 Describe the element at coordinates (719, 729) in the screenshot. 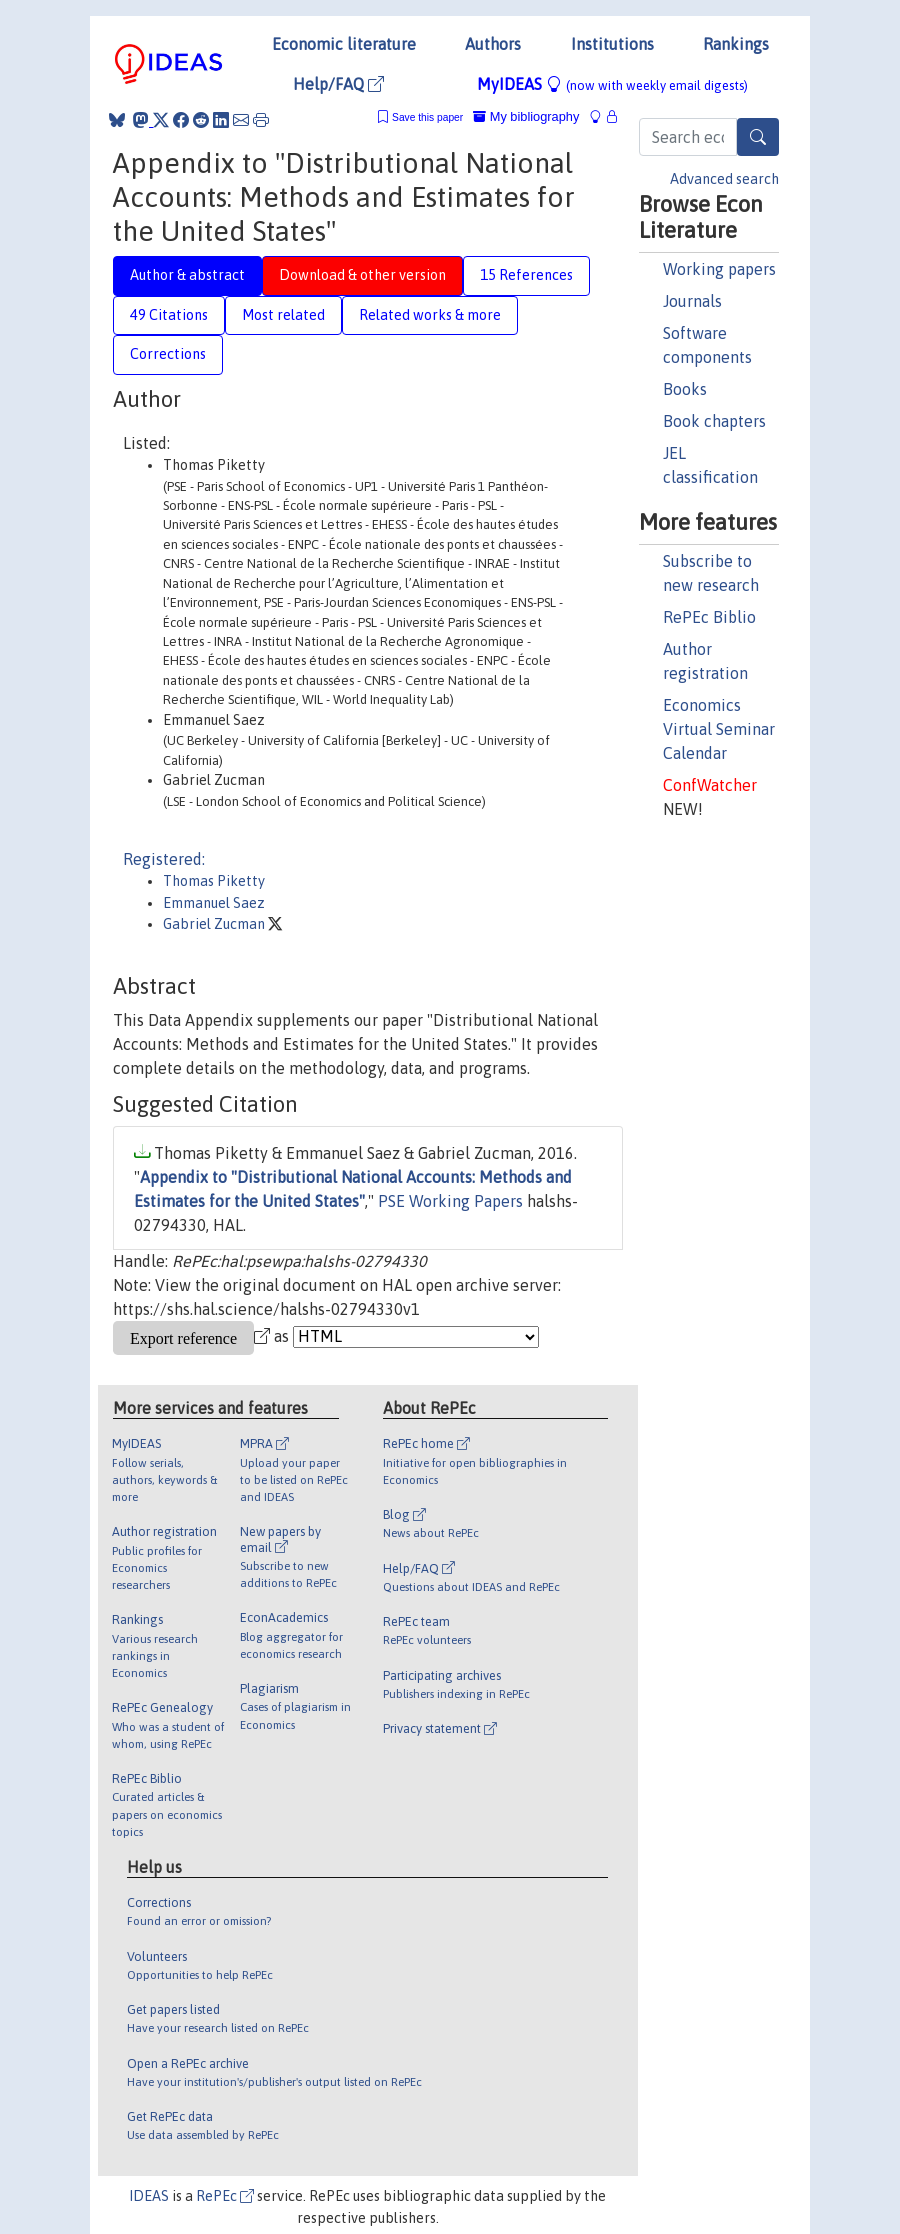

I see `Economics Virtual Seminar Calendar` at that location.